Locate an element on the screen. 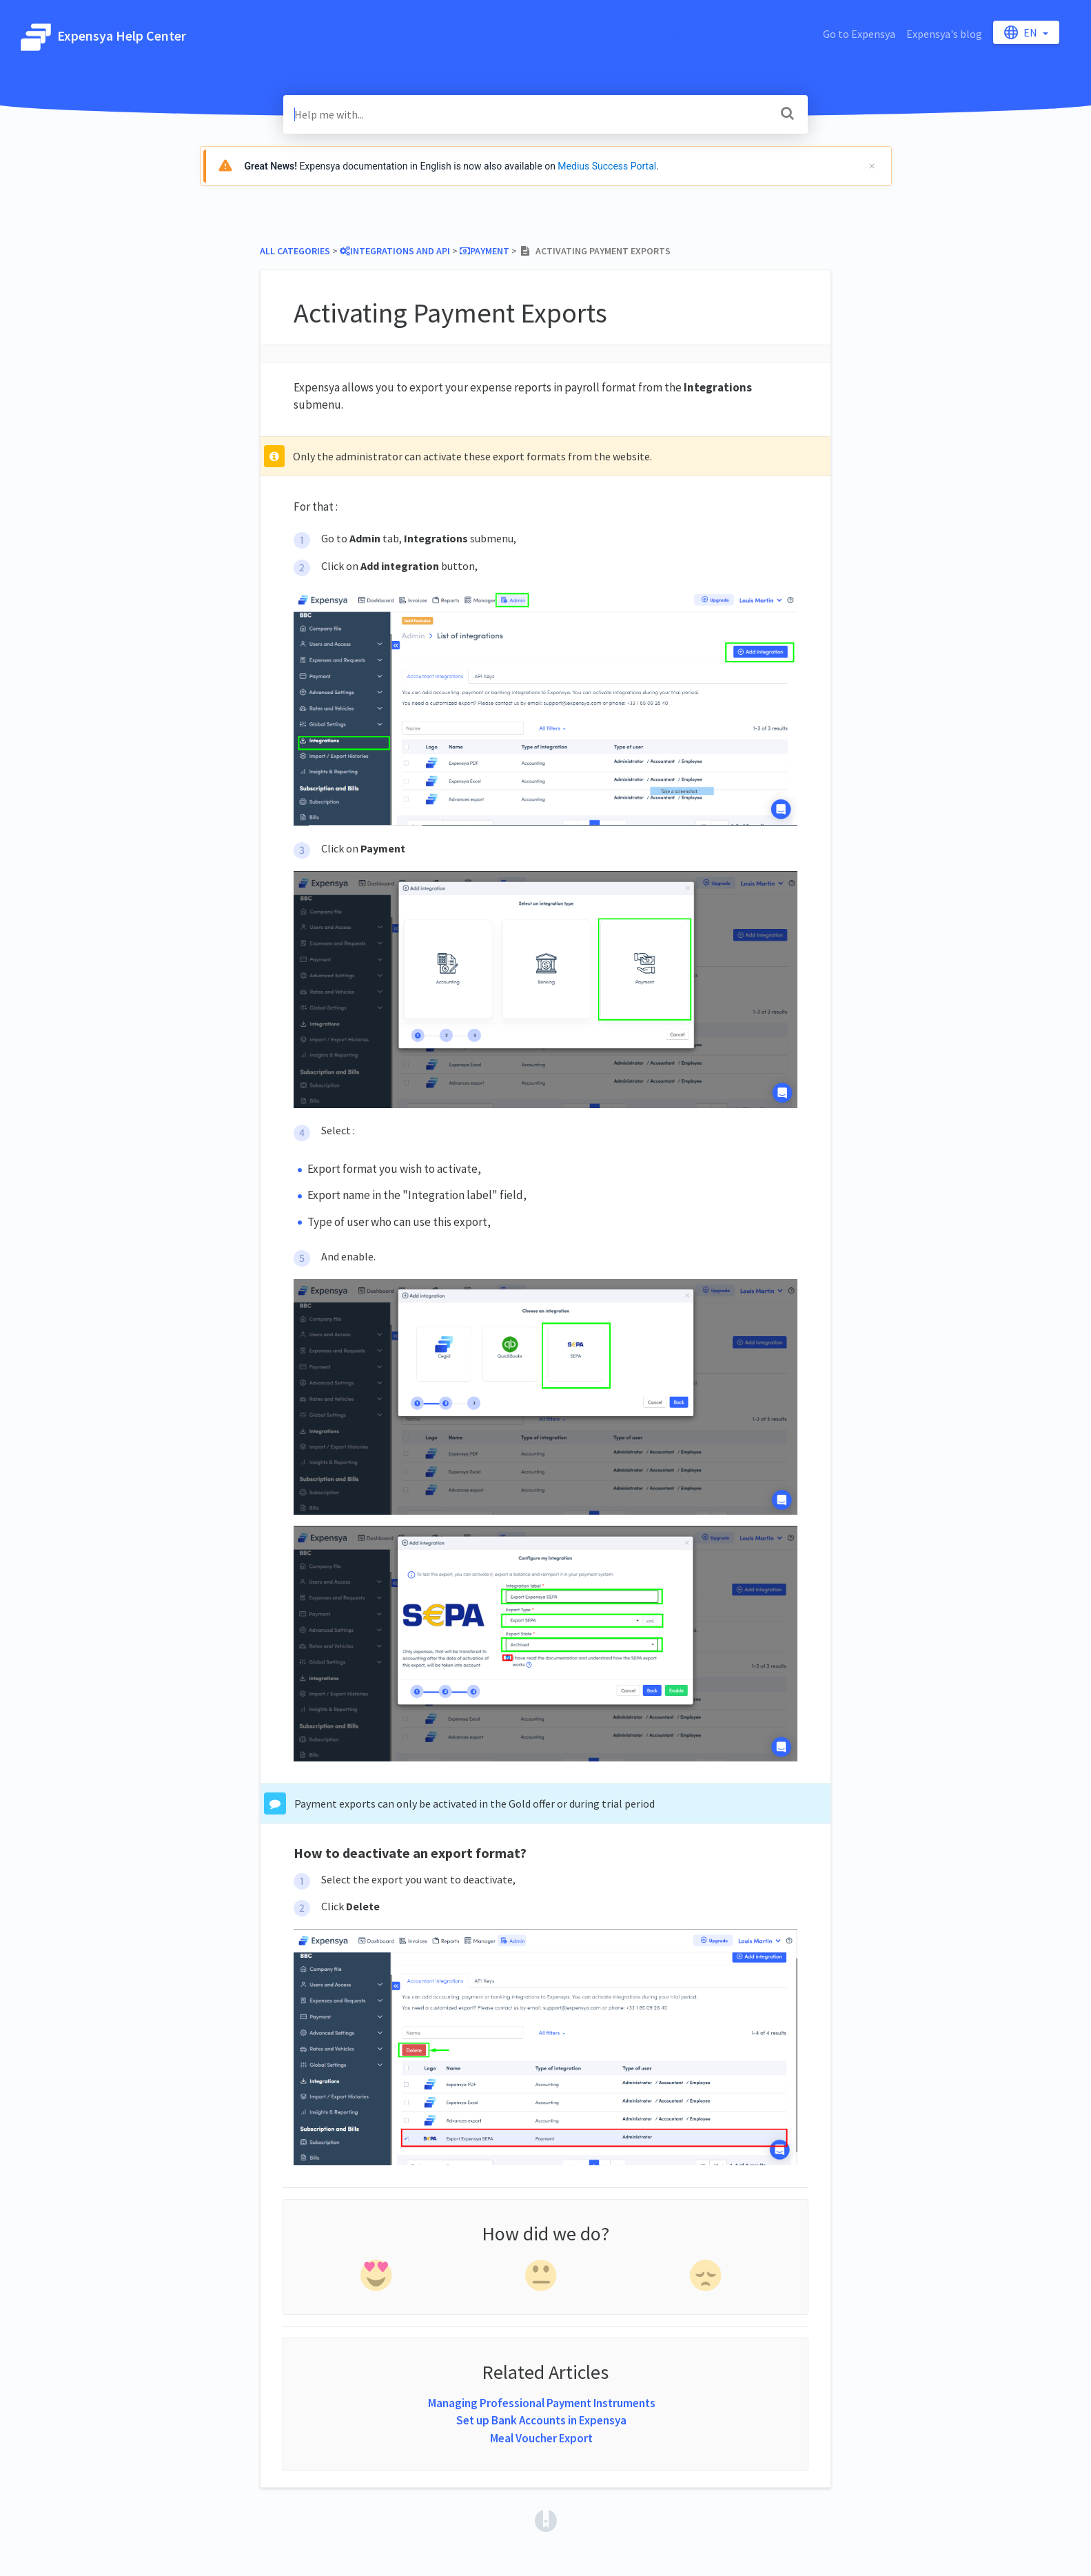 This screenshot has width=1091, height=2576. en is located at coordinates (1021, 32).